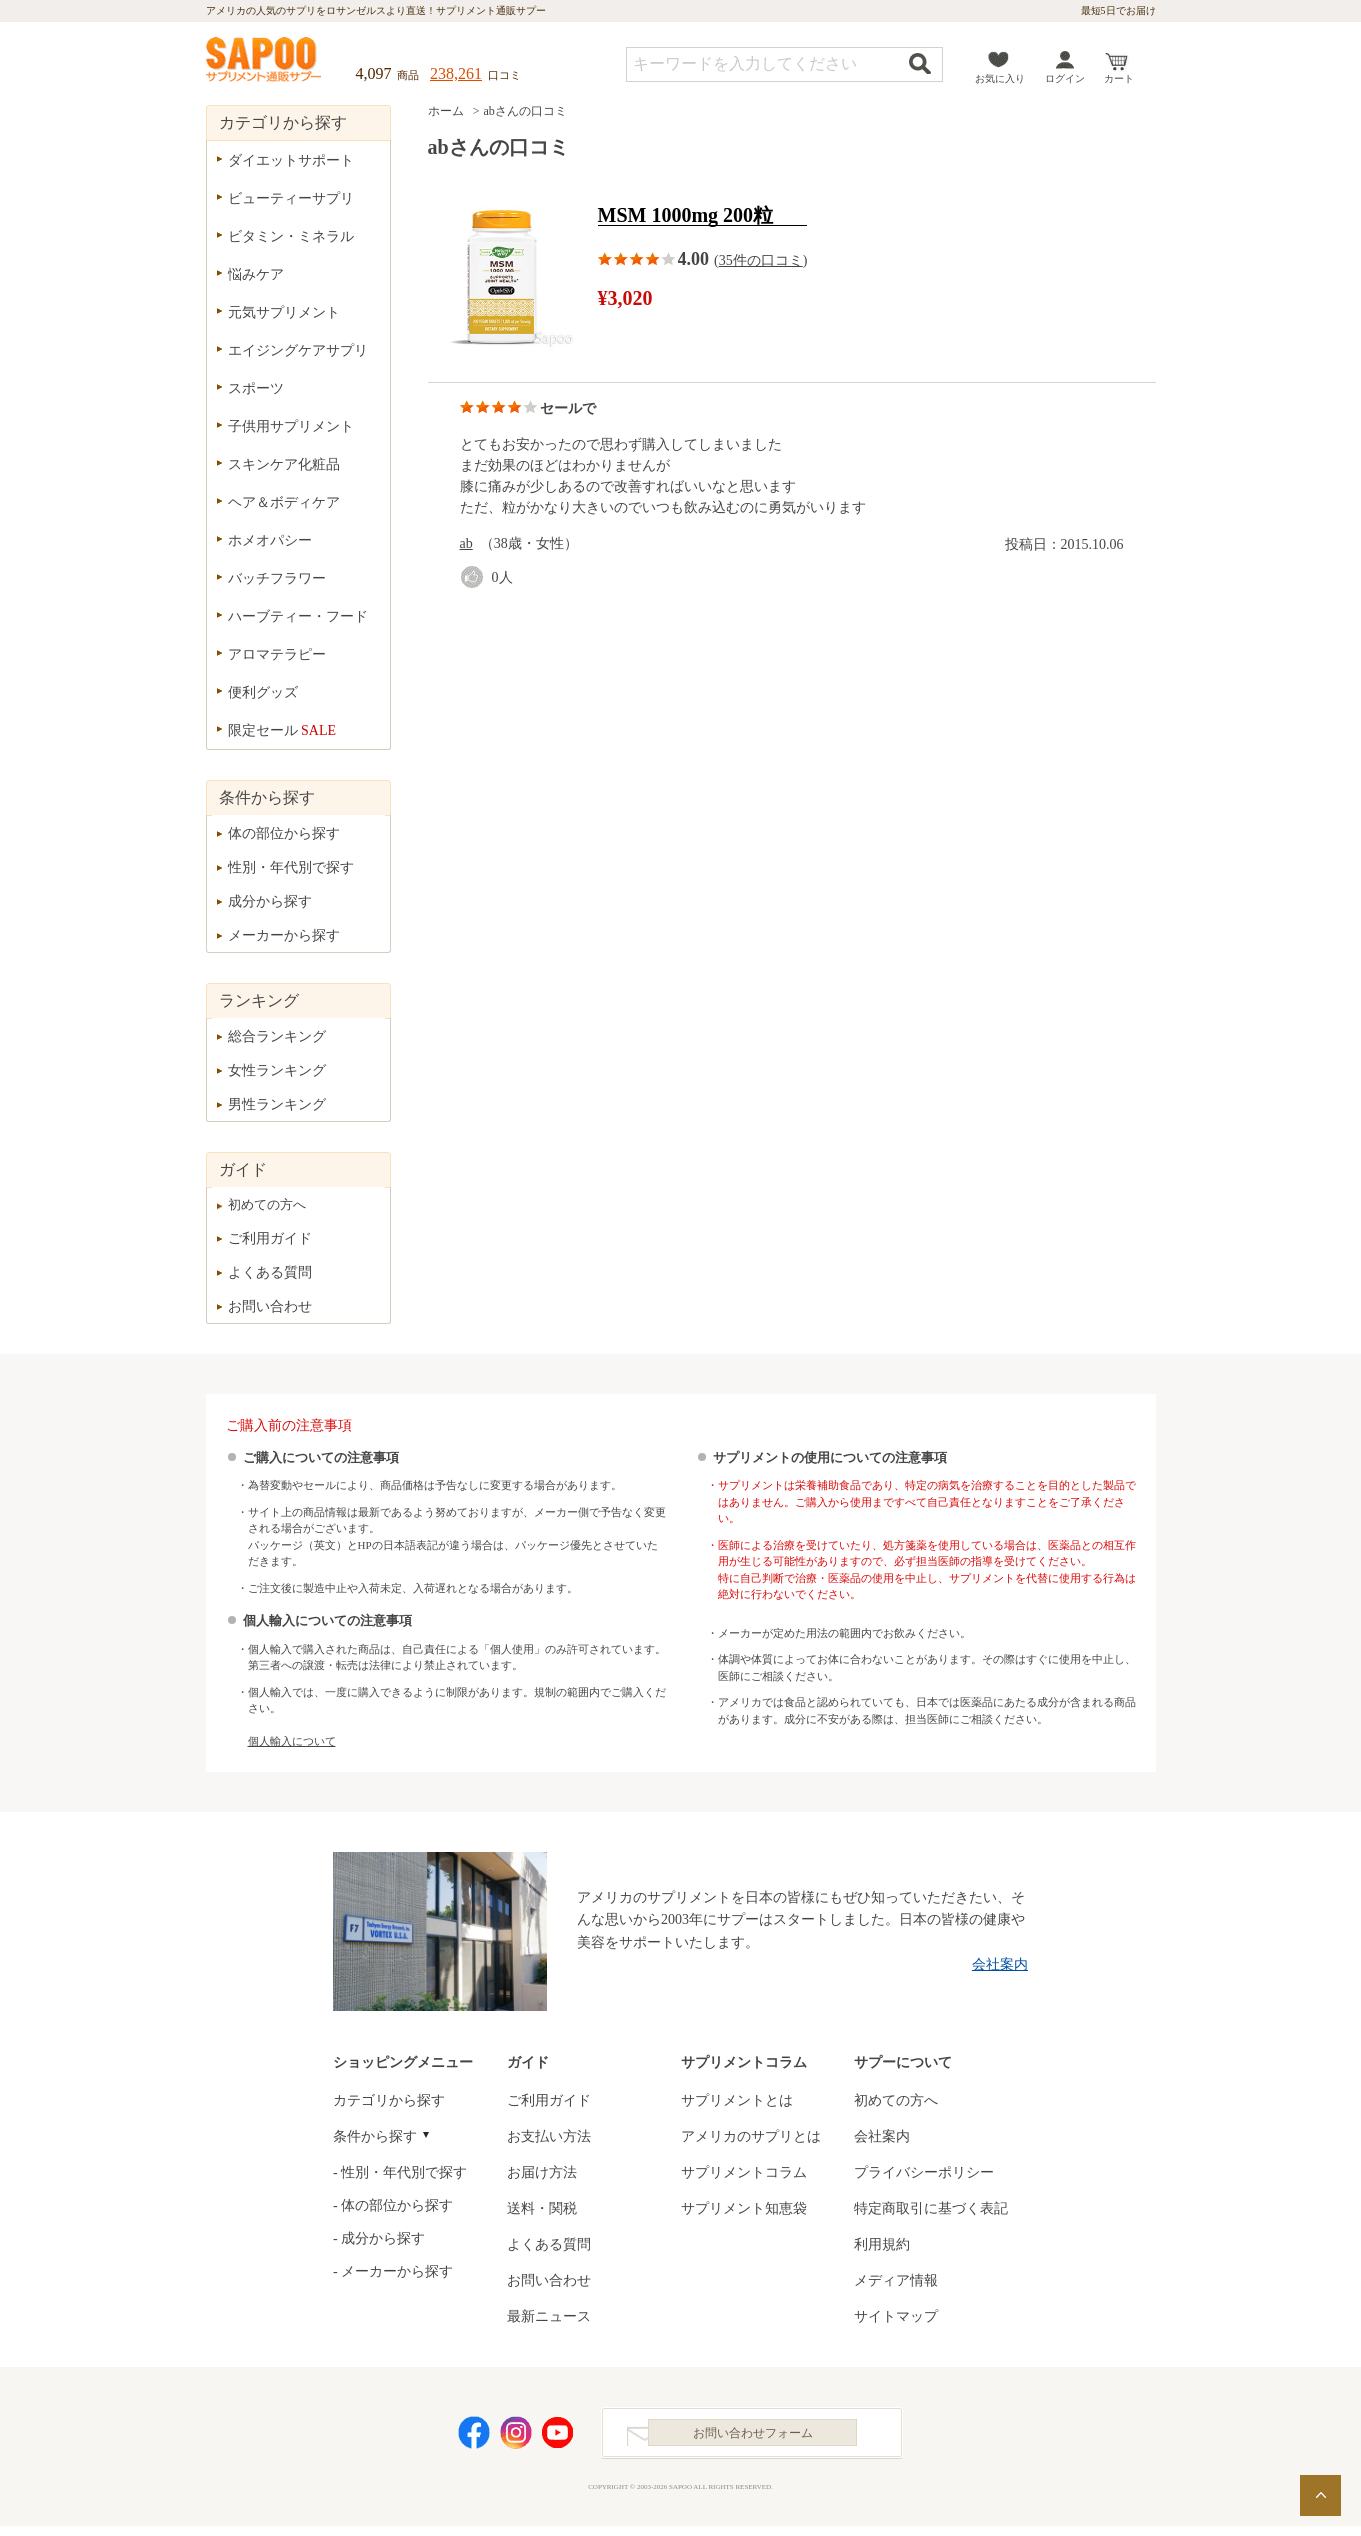 The width and height of the screenshot is (1361, 2536). Describe the element at coordinates (446, 111) in the screenshot. I see `ホーム` at that location.